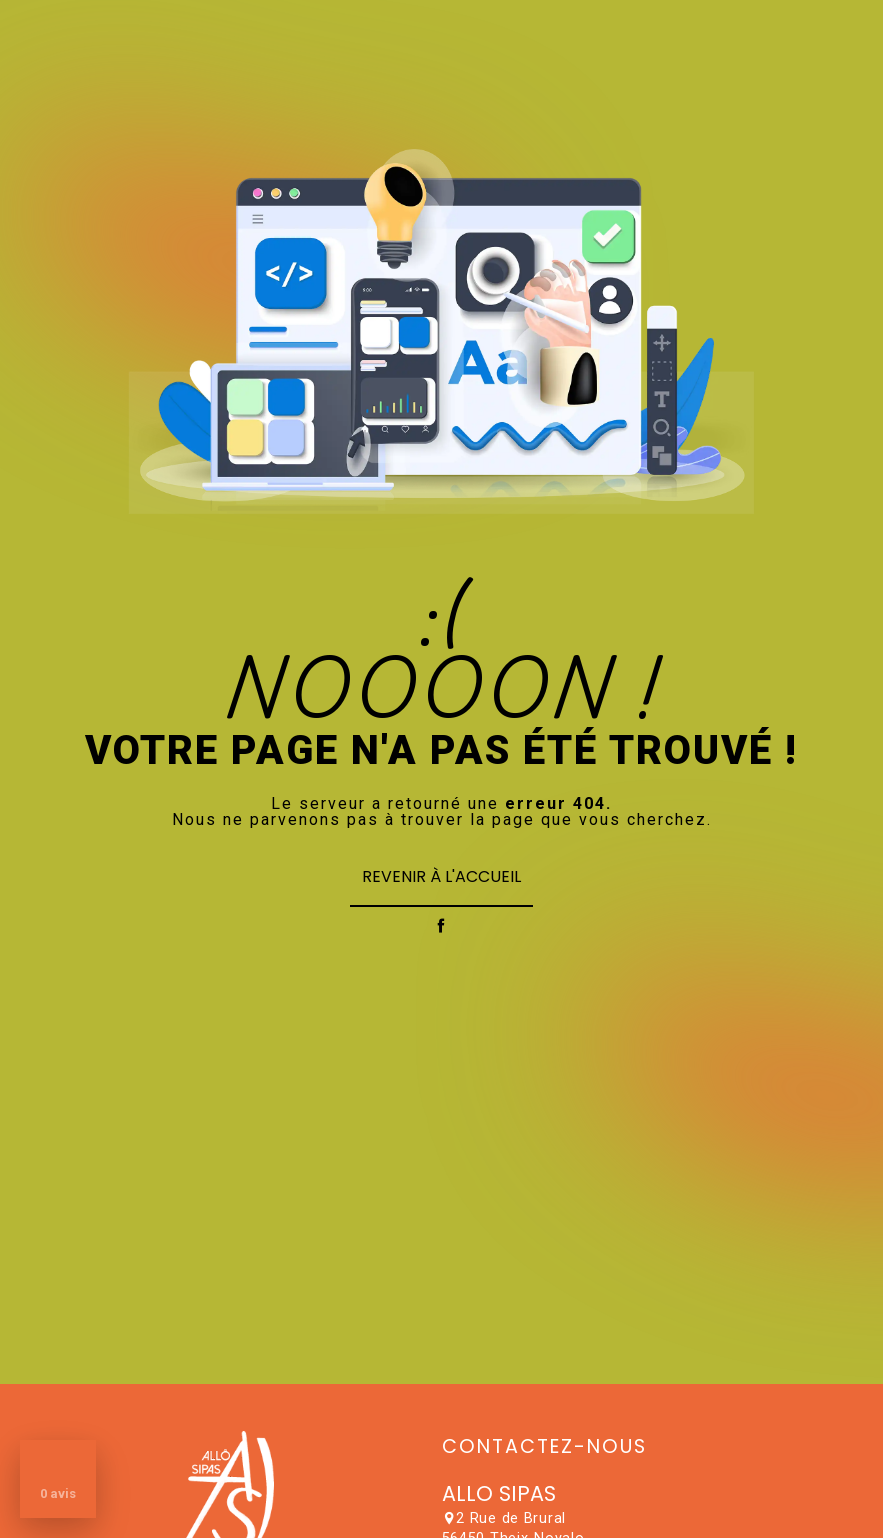 This screenshot has width=883, height=1538. I want to click on Revenir à l'accueil, so click(441, 876).